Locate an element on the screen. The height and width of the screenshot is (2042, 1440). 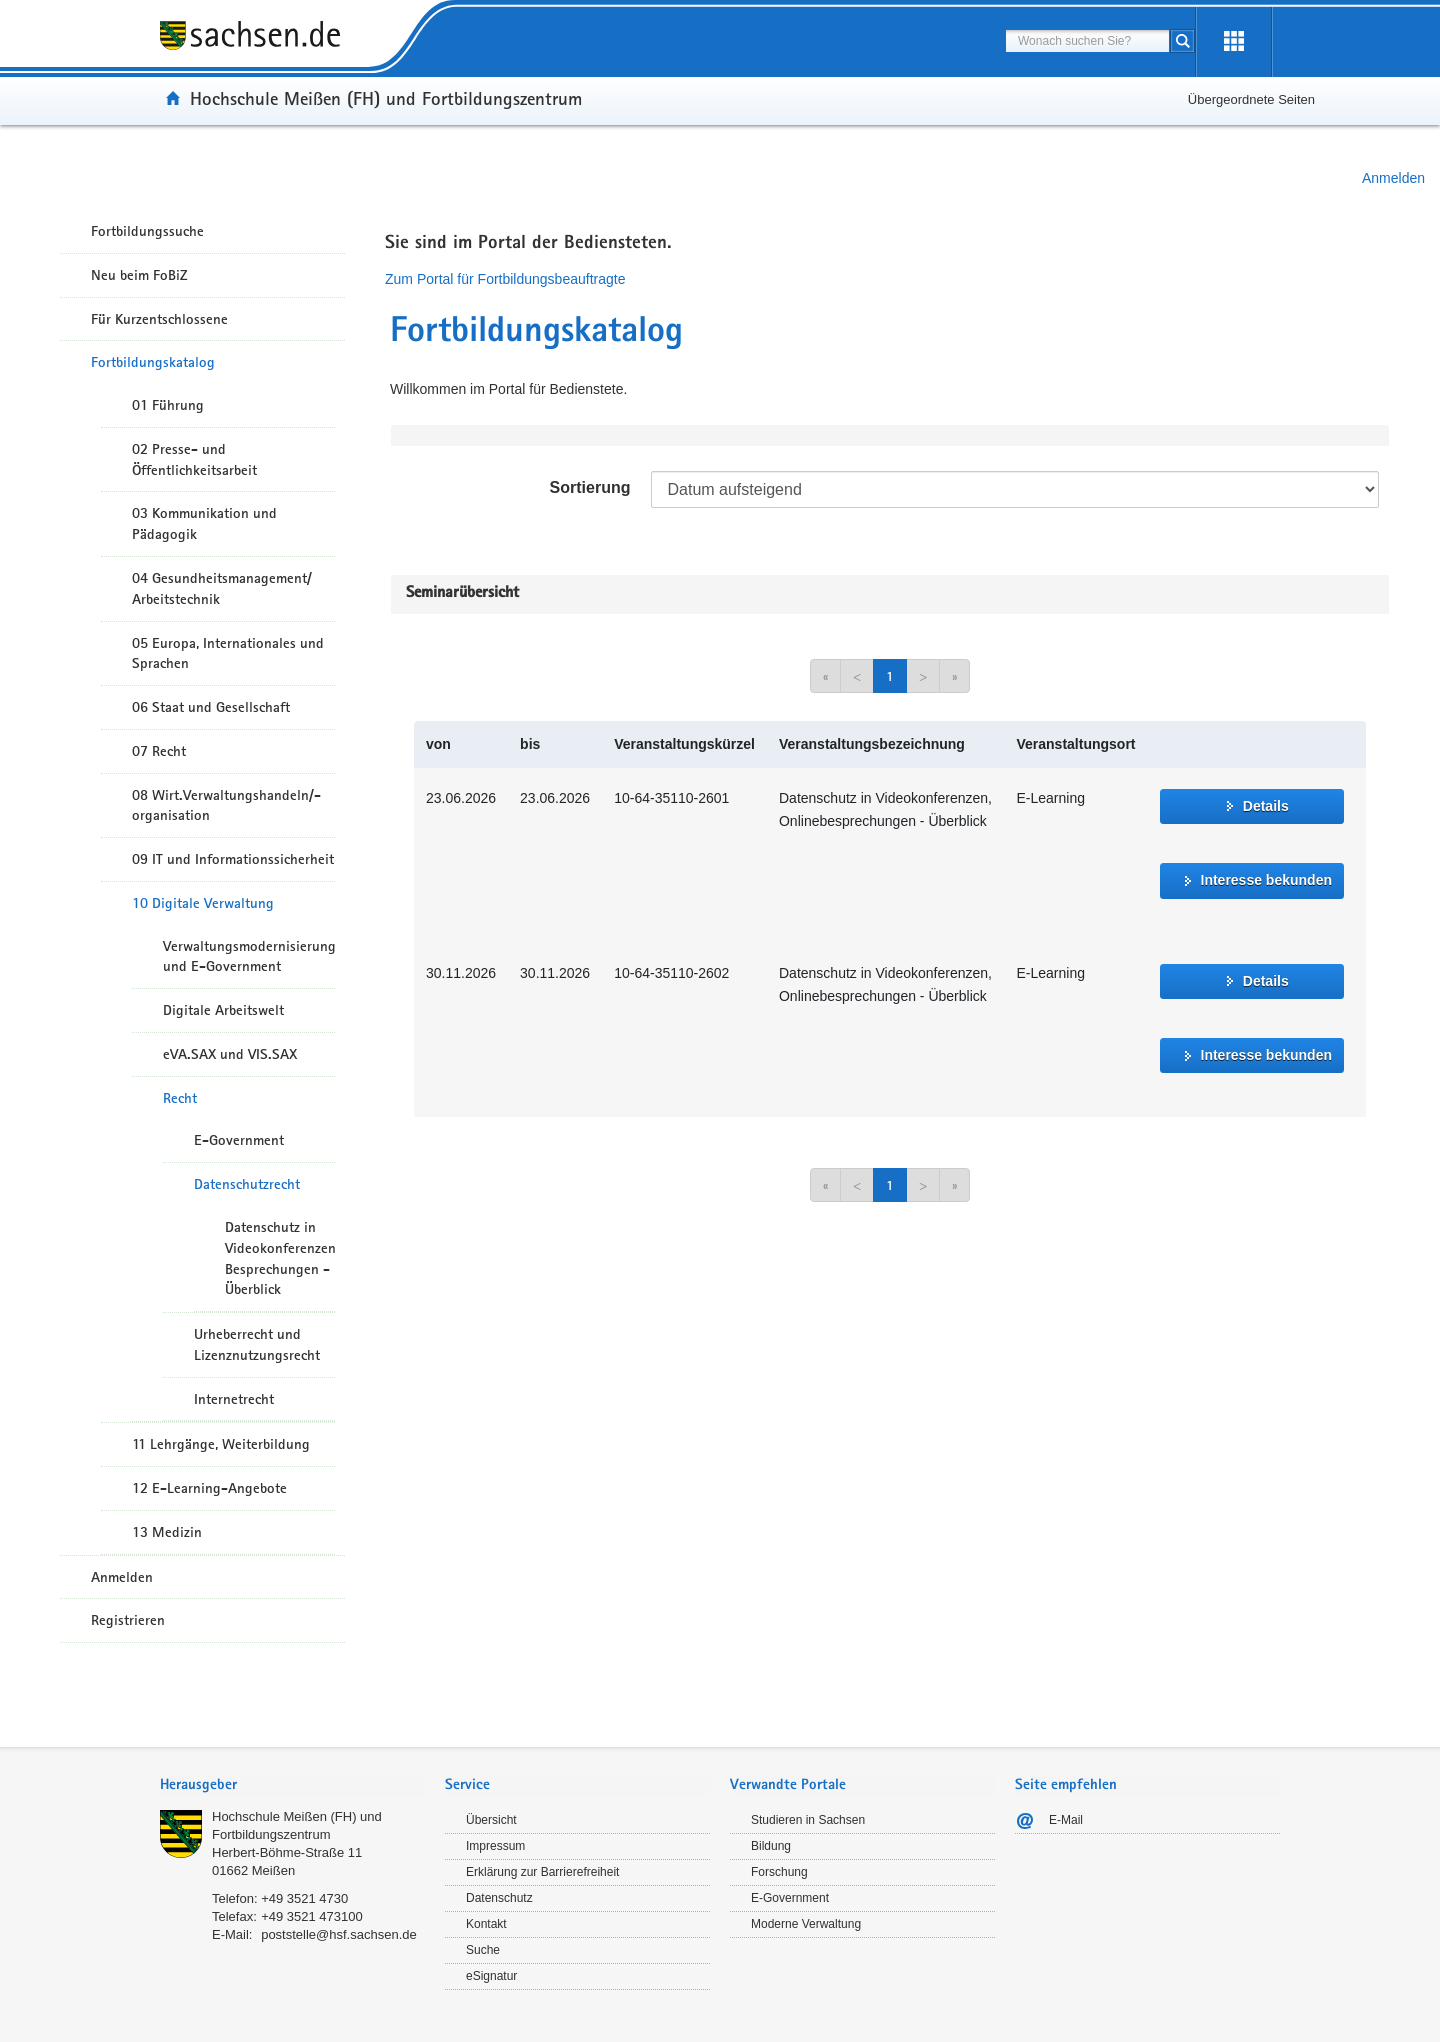
Fortbildungskatalog is located at coordinates (153, 362).